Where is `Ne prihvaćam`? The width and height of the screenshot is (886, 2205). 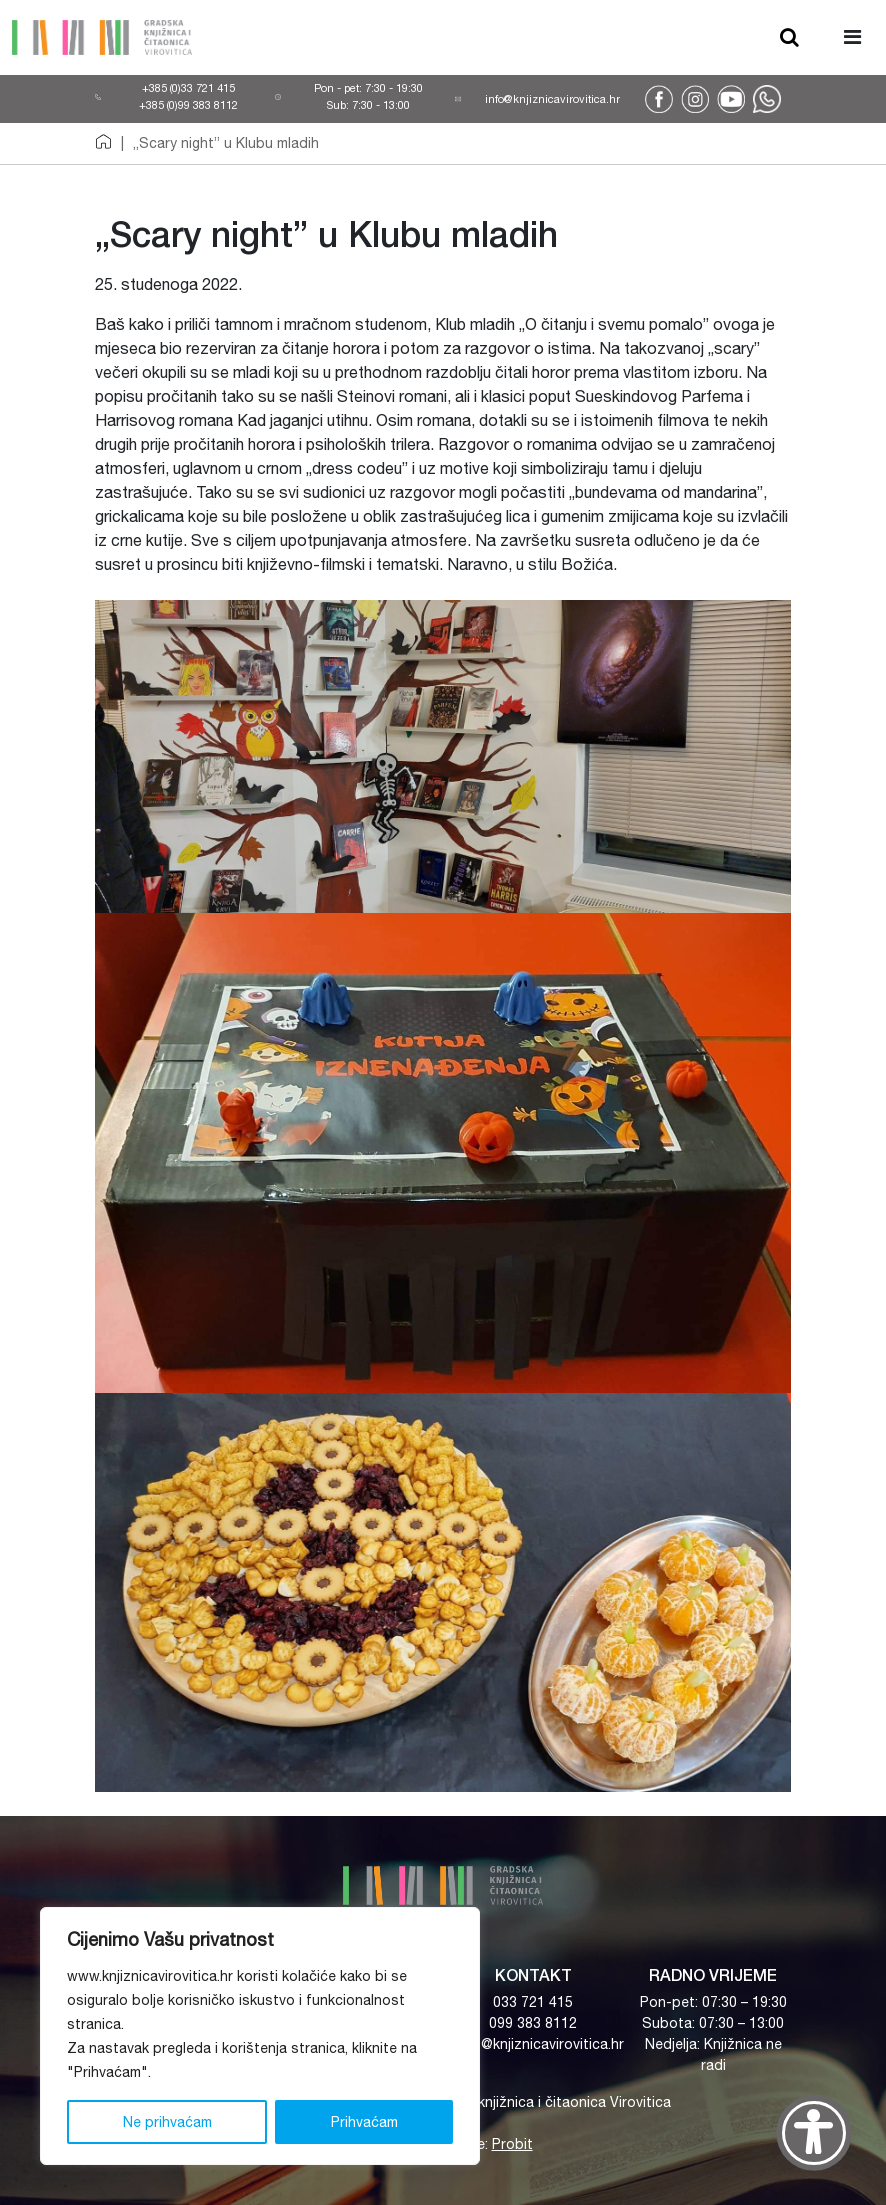 Ne prihvaćam is located at coordinates (167, 2122).